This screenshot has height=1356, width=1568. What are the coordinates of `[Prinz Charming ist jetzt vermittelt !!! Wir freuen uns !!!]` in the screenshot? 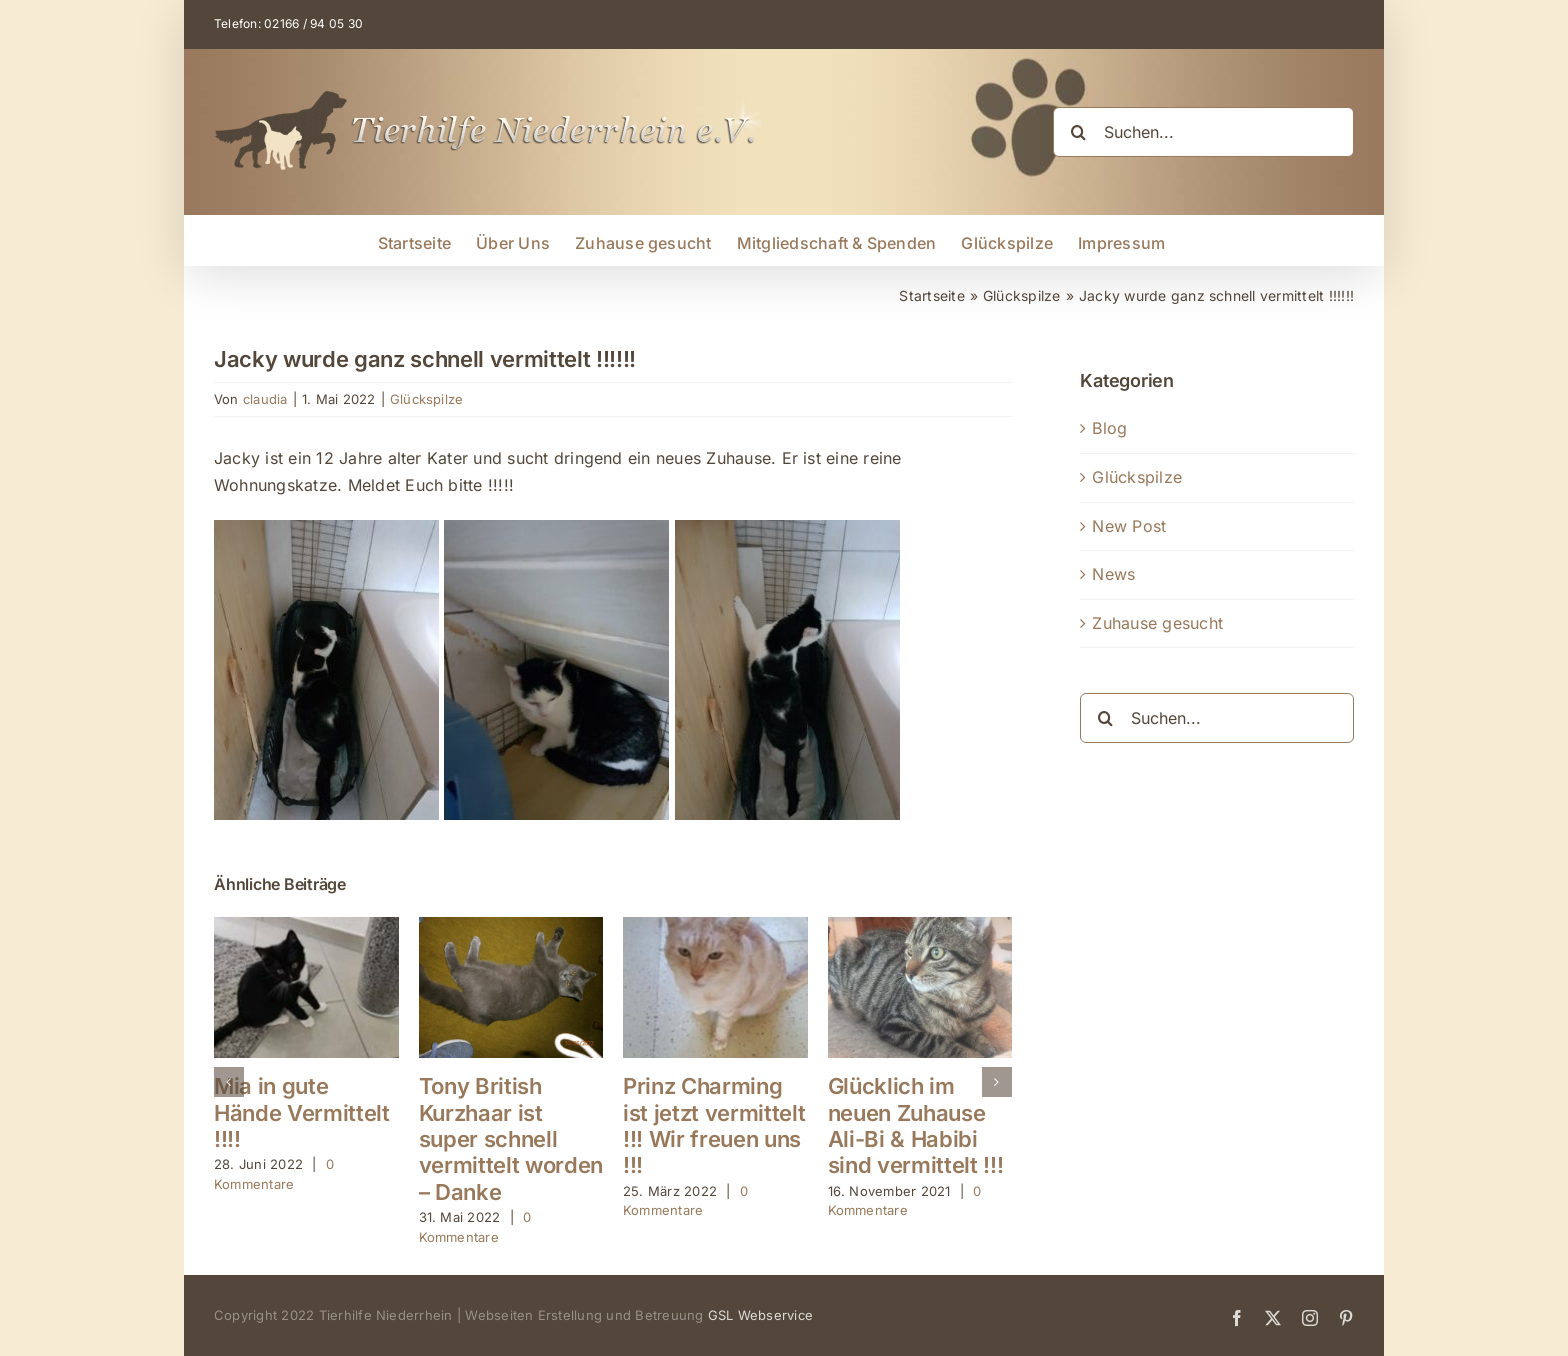 It's located at (715, 927).